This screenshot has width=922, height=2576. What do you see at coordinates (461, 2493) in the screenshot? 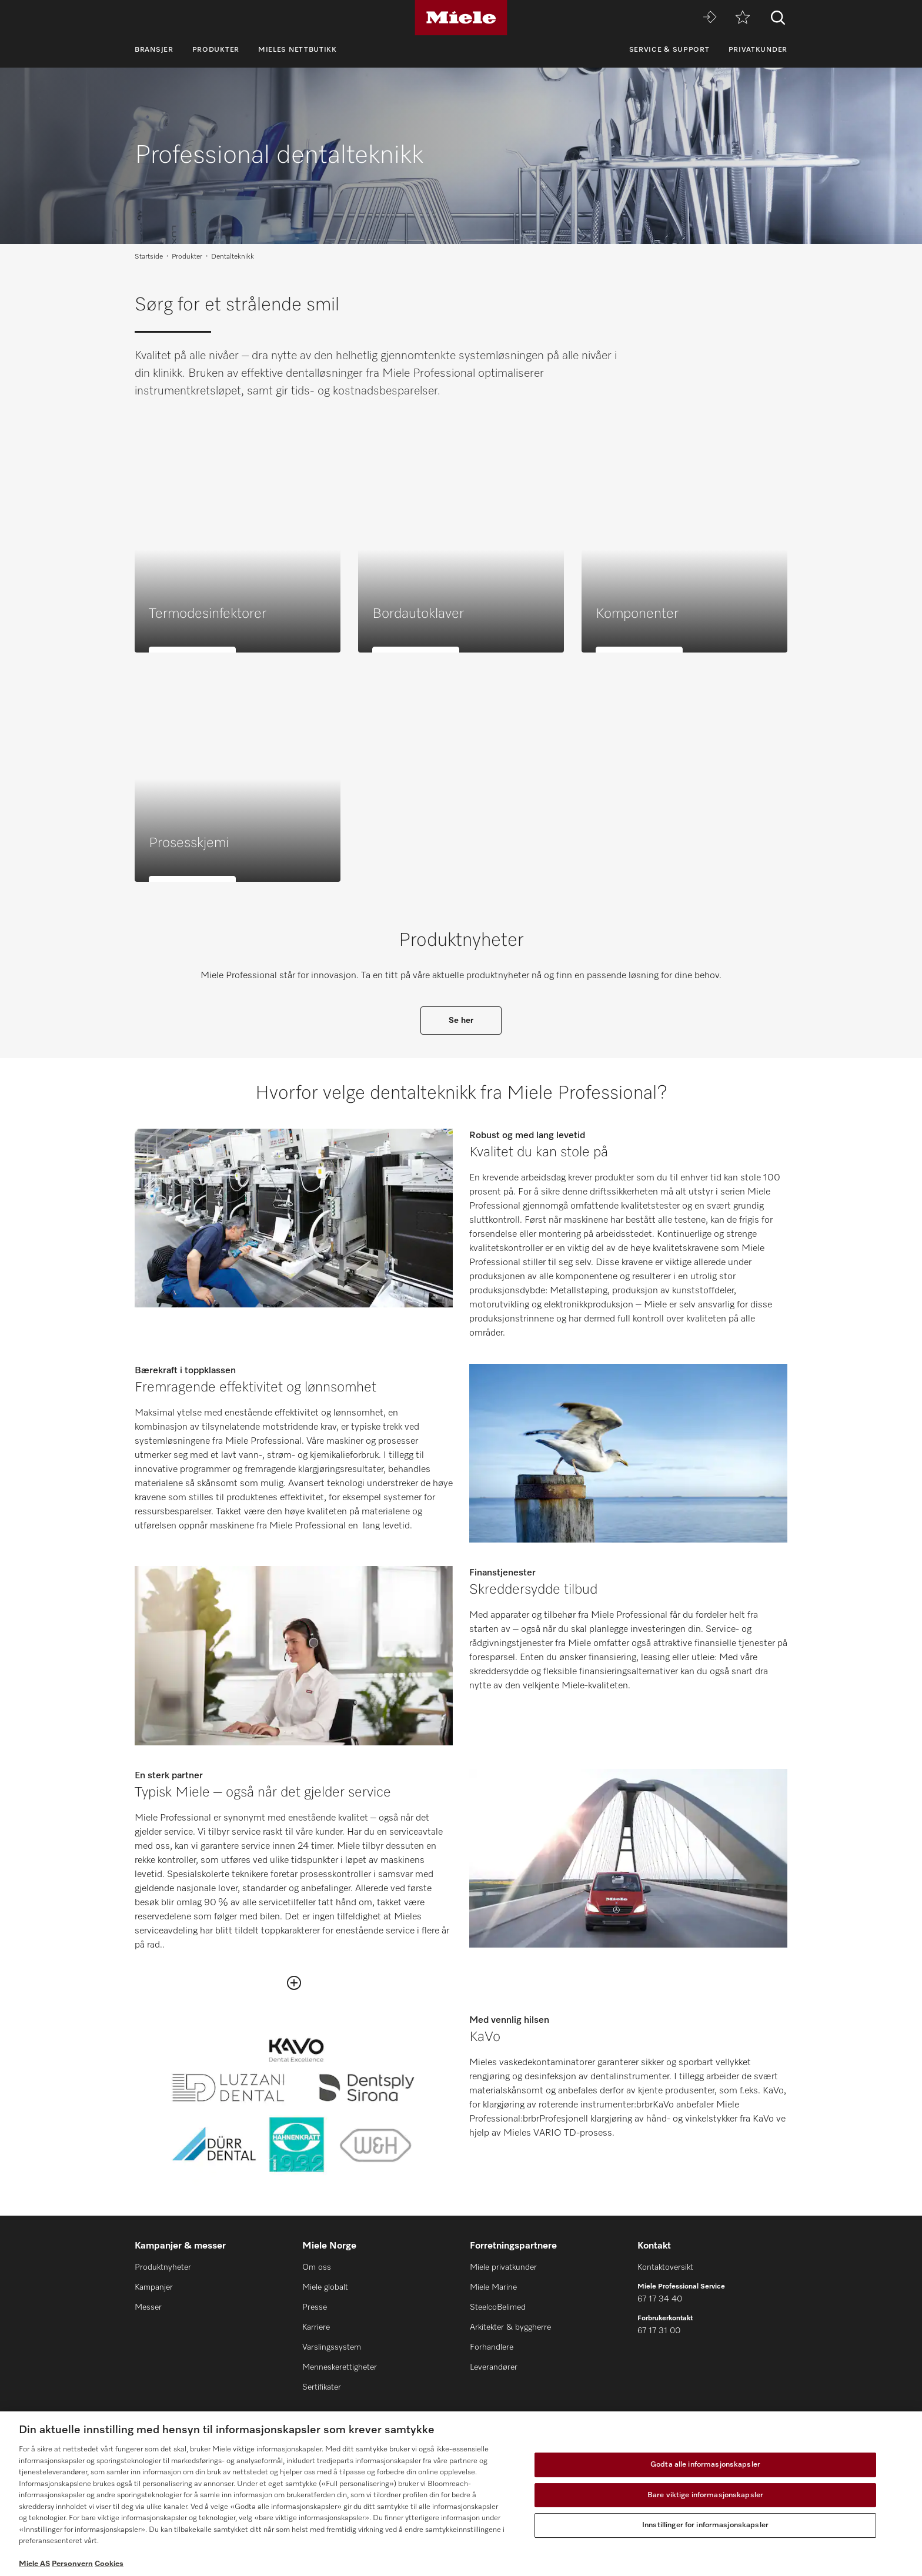
I see `[region]` at bounding box center [461, 2493].